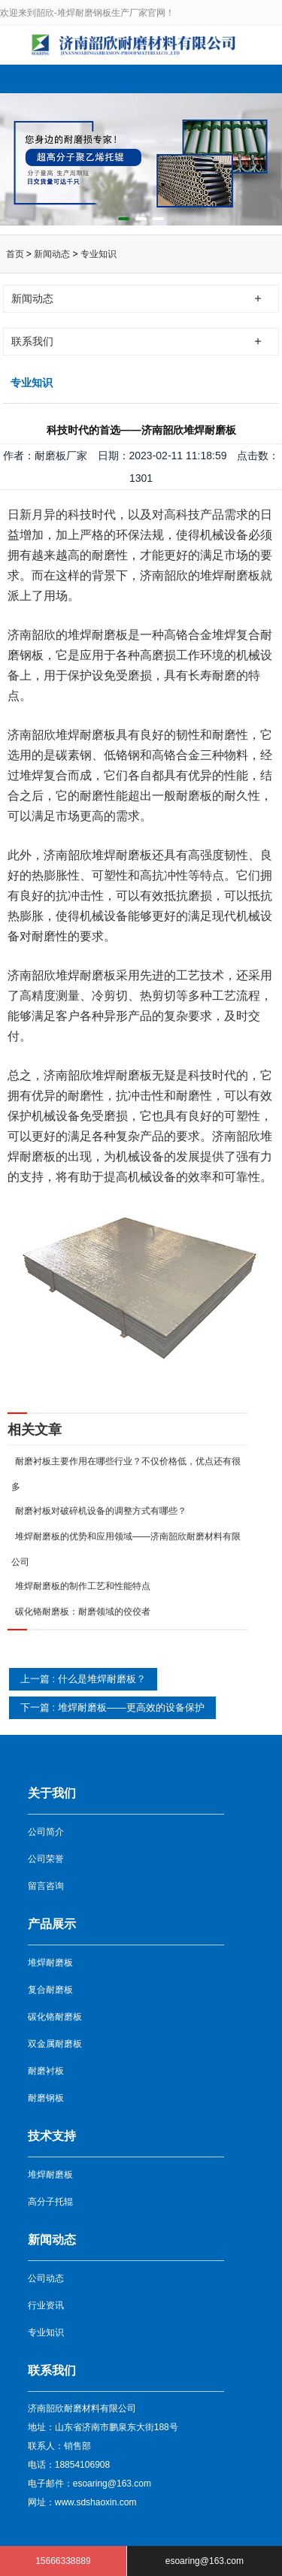 The height and width of the screenshot is (2576, 282). I want to click on 耐磨钢板, so click(46, 2098).